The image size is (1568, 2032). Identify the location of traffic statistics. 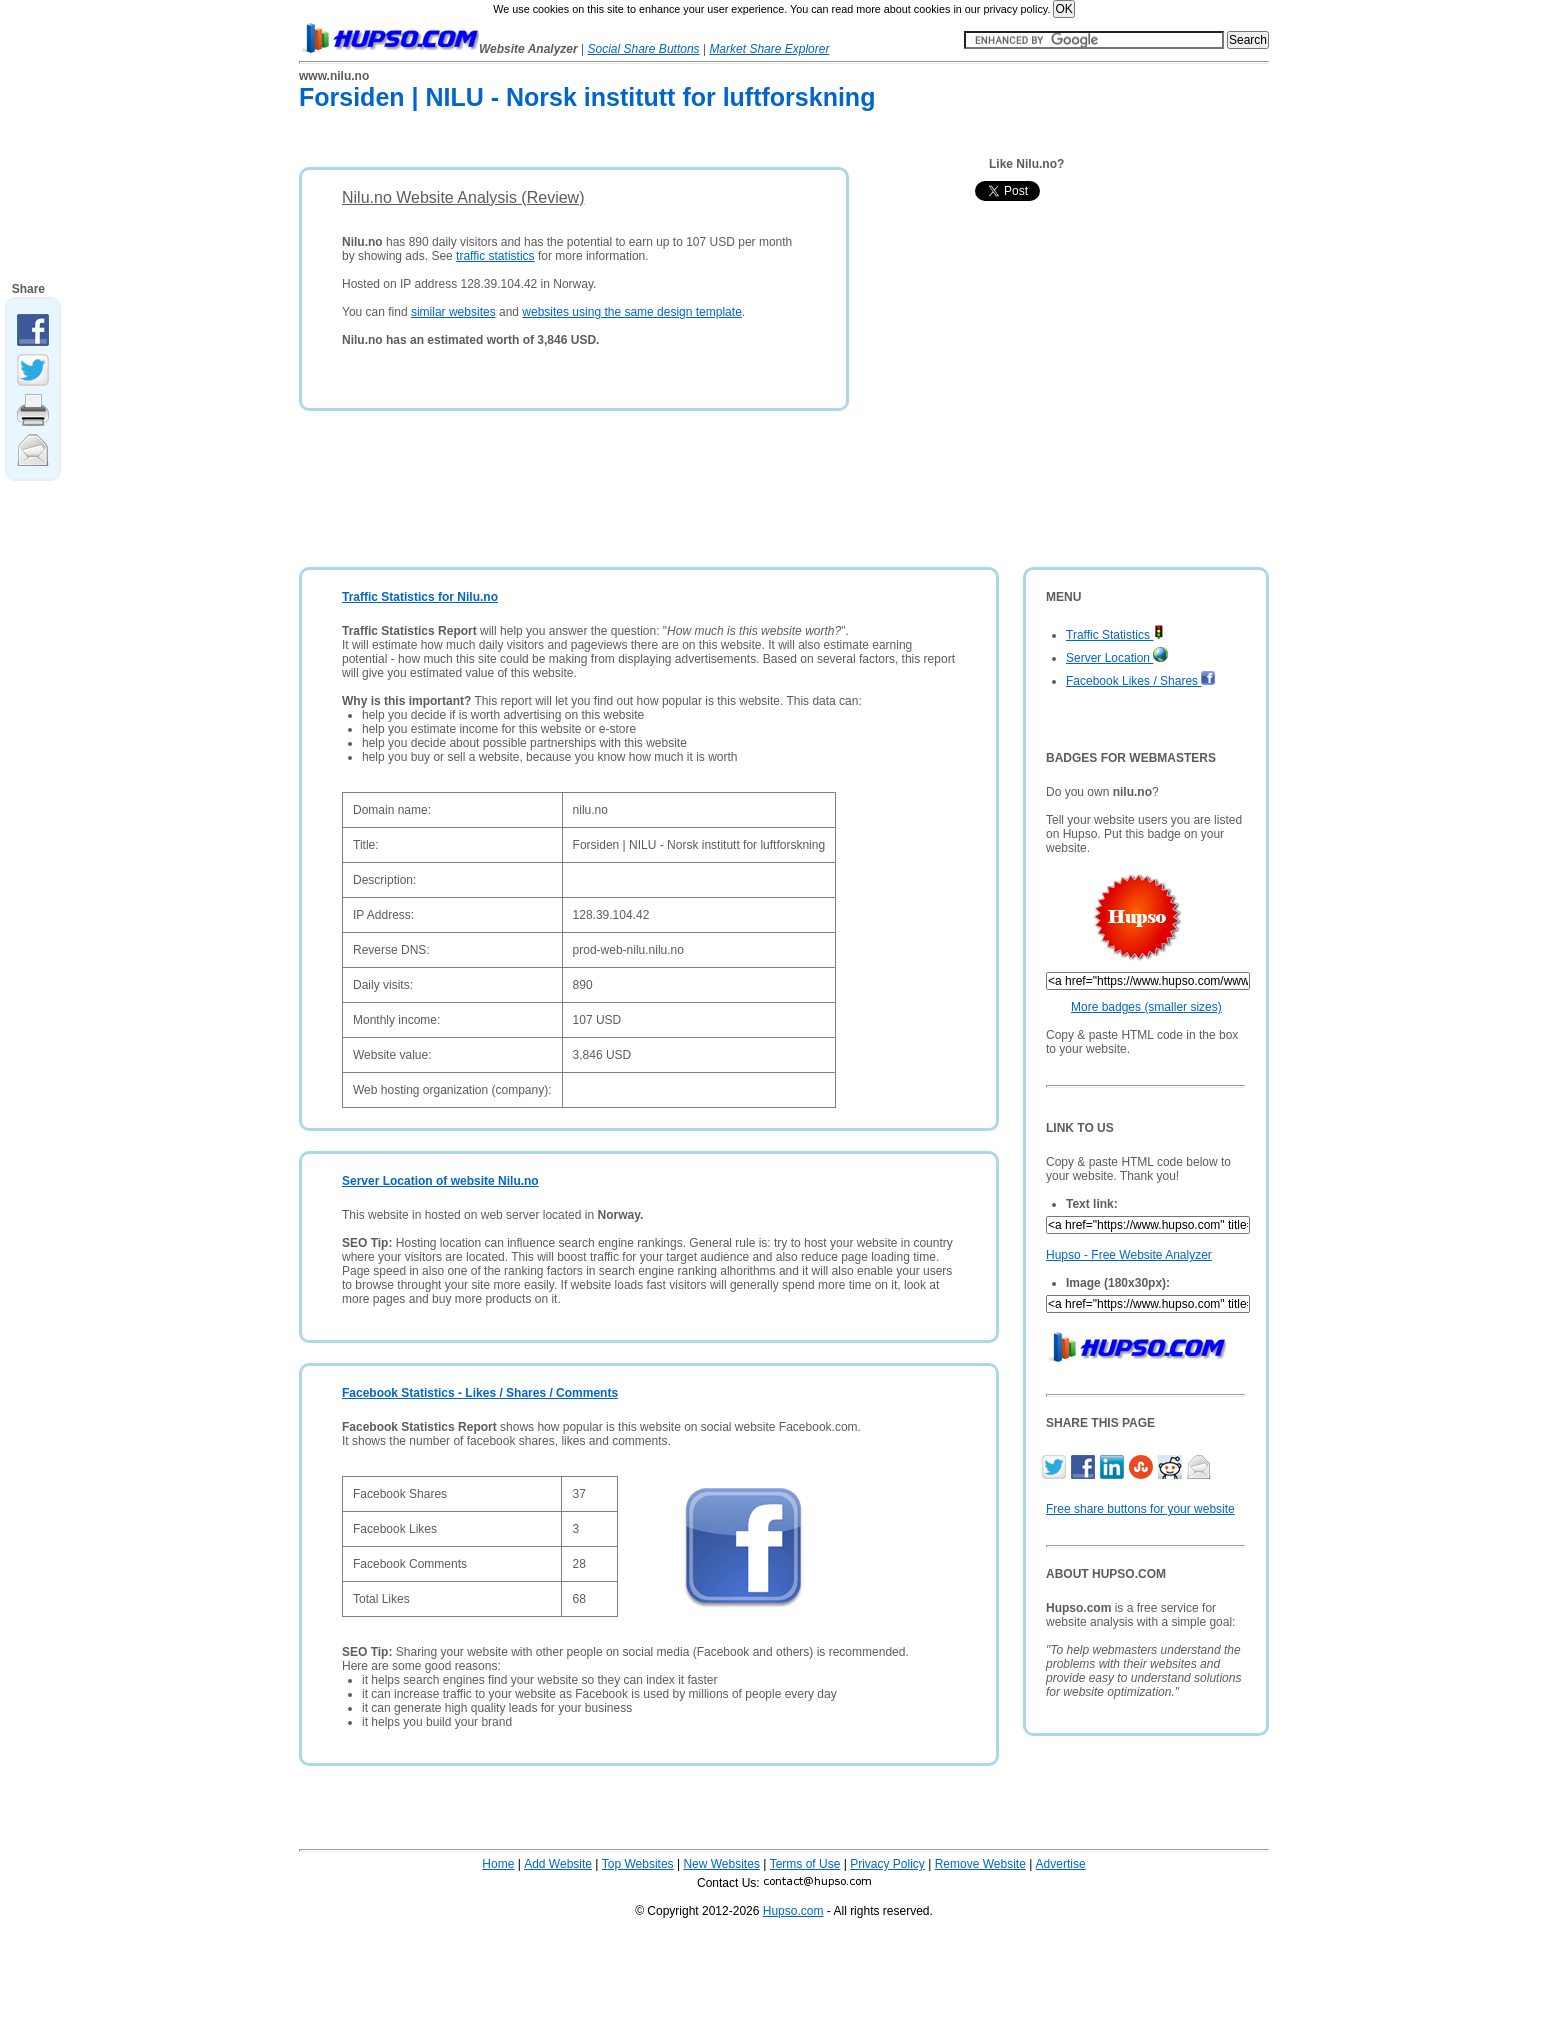
(495, 256).